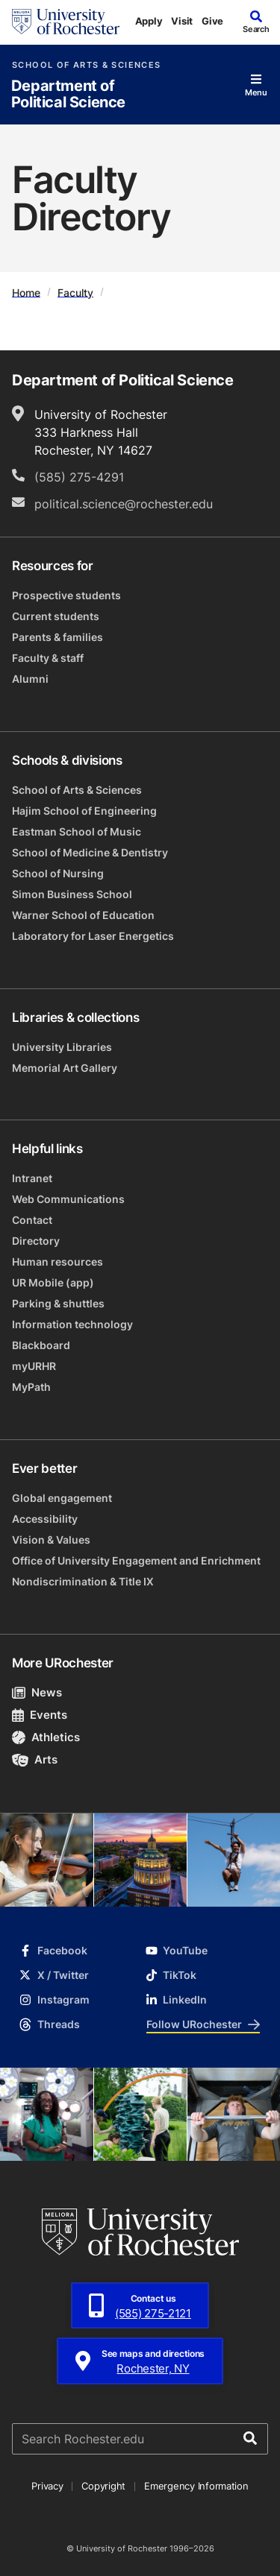 Image resolution: width=280 pixels, height=2576 pixels. What do you see at coordinates (86, 65) in the screenshot?
I see `School of Arts & Sciences` at bounding box center [86, 65].